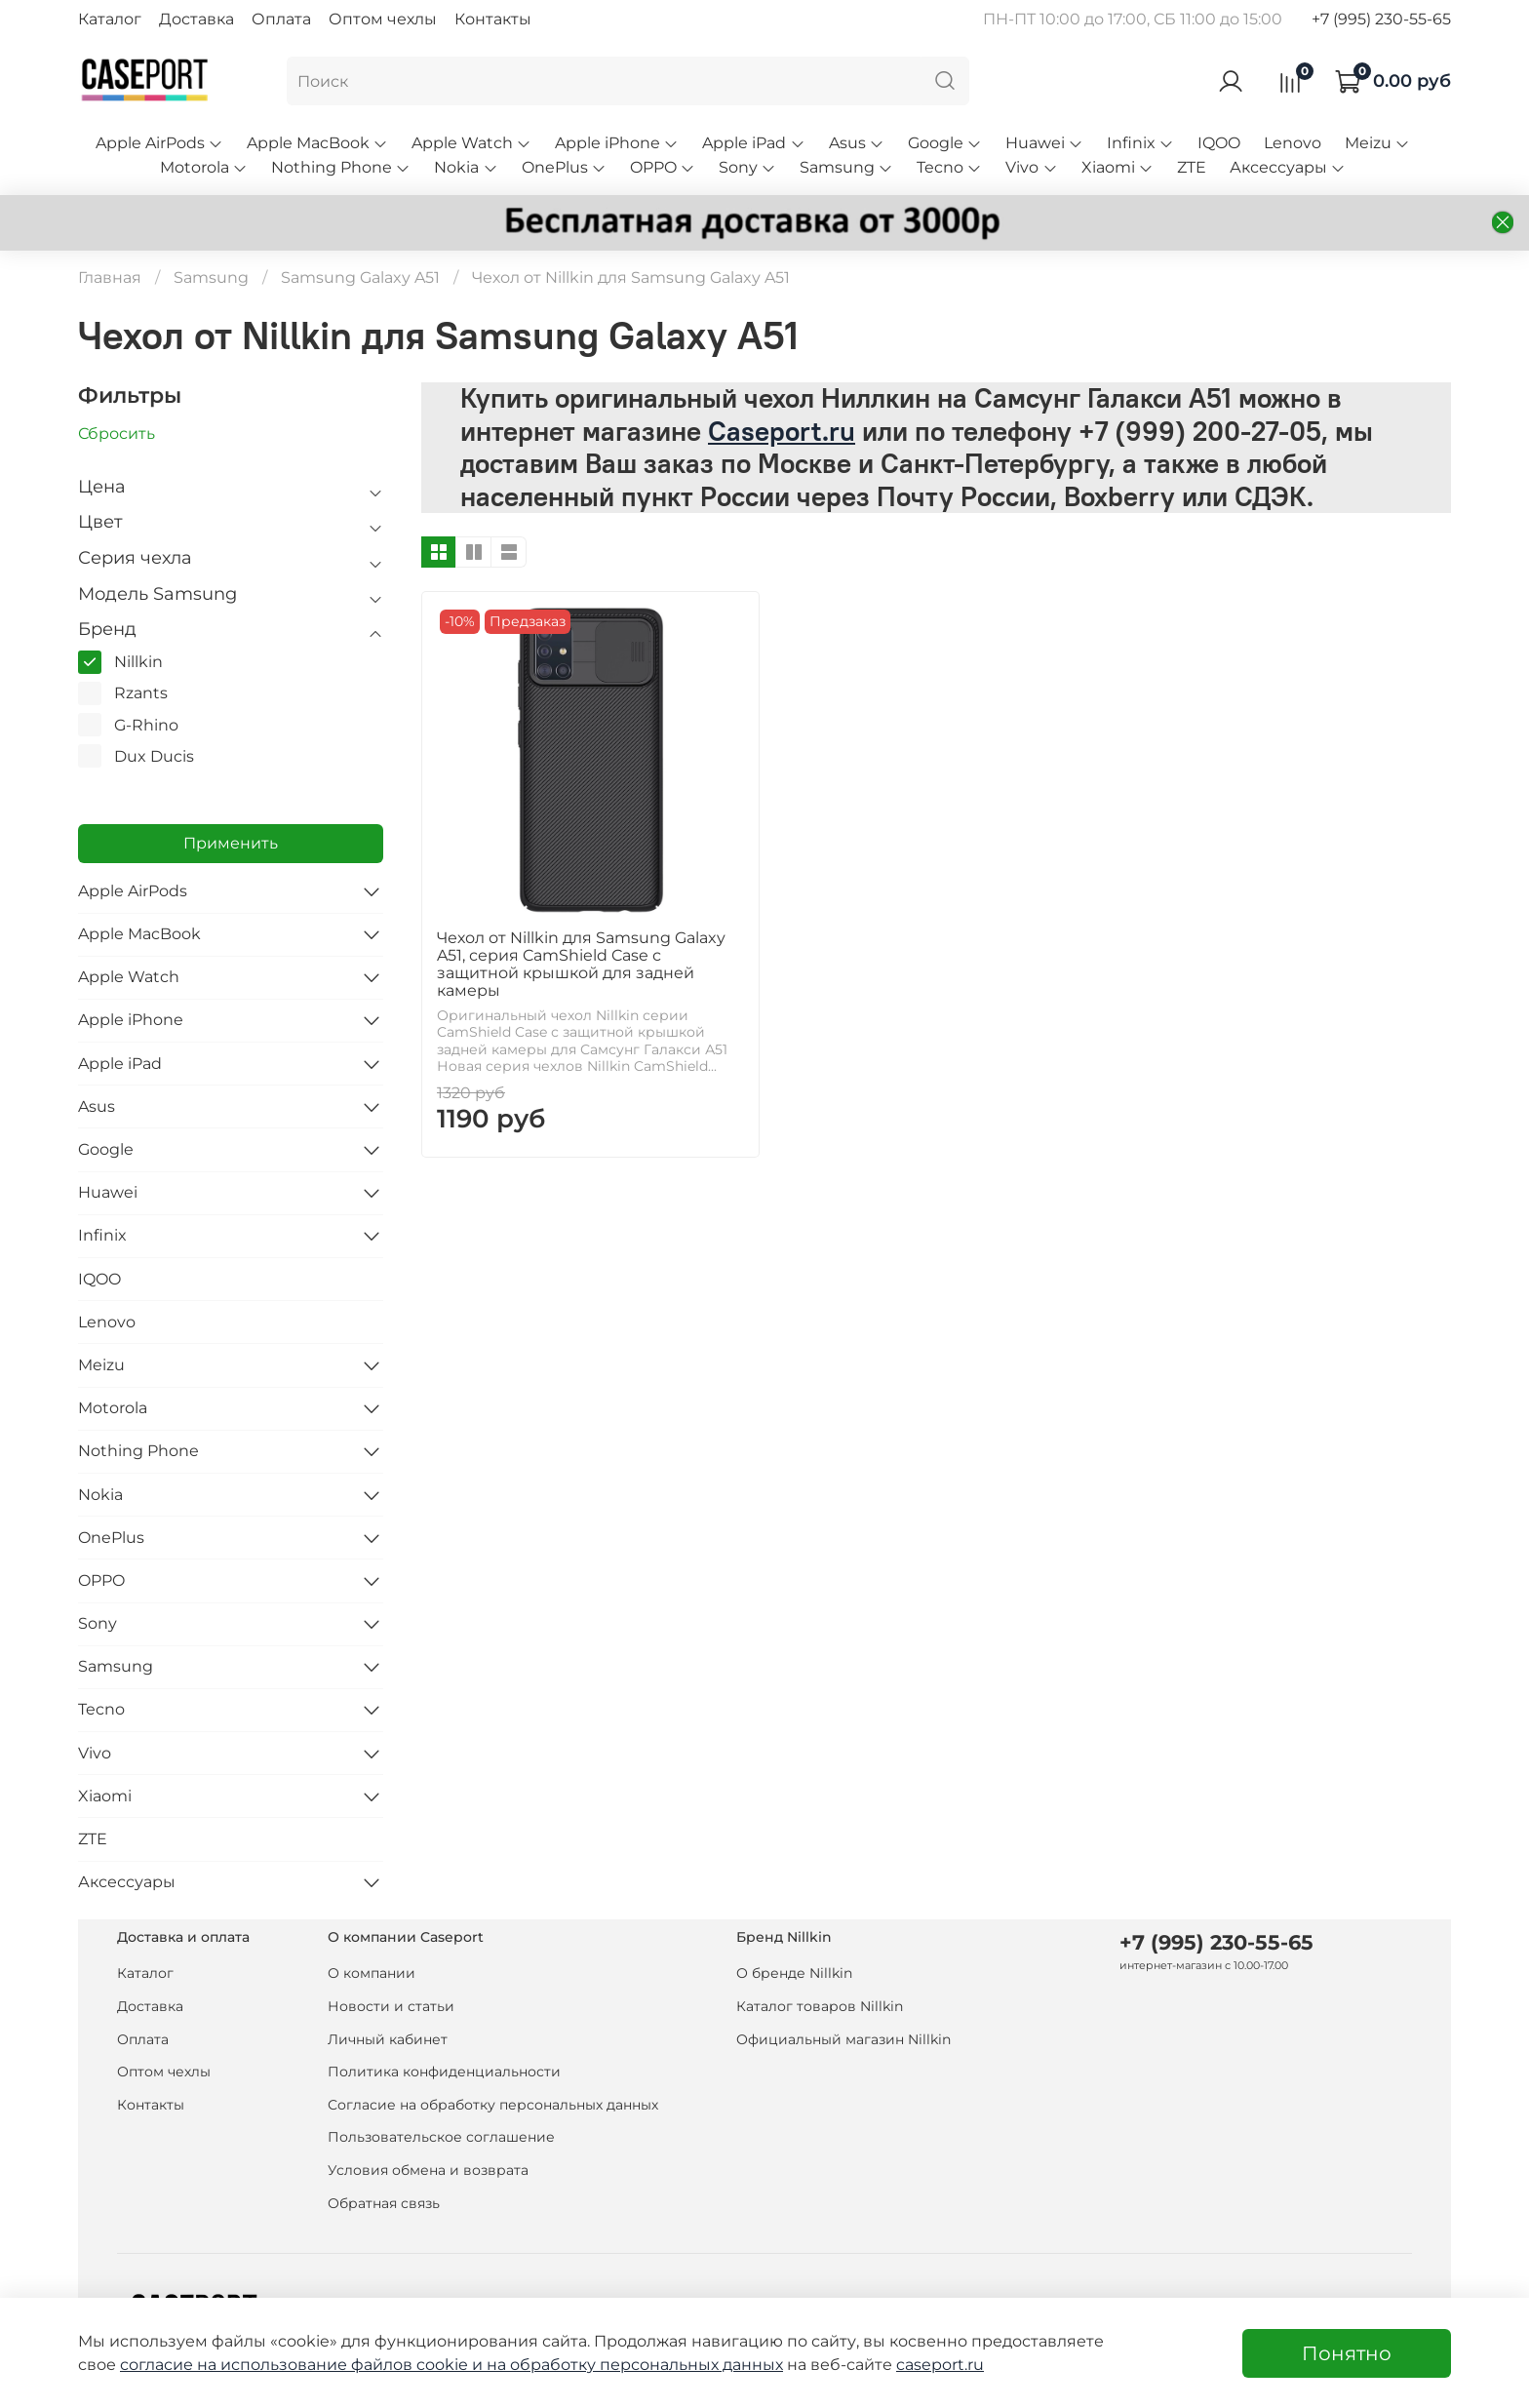 The width and height of the screenshot is (1529, 2408). What do you see at coordinates (465, 167) in the screenshot?
I see `Nokia` at bounding box center [465, 167].